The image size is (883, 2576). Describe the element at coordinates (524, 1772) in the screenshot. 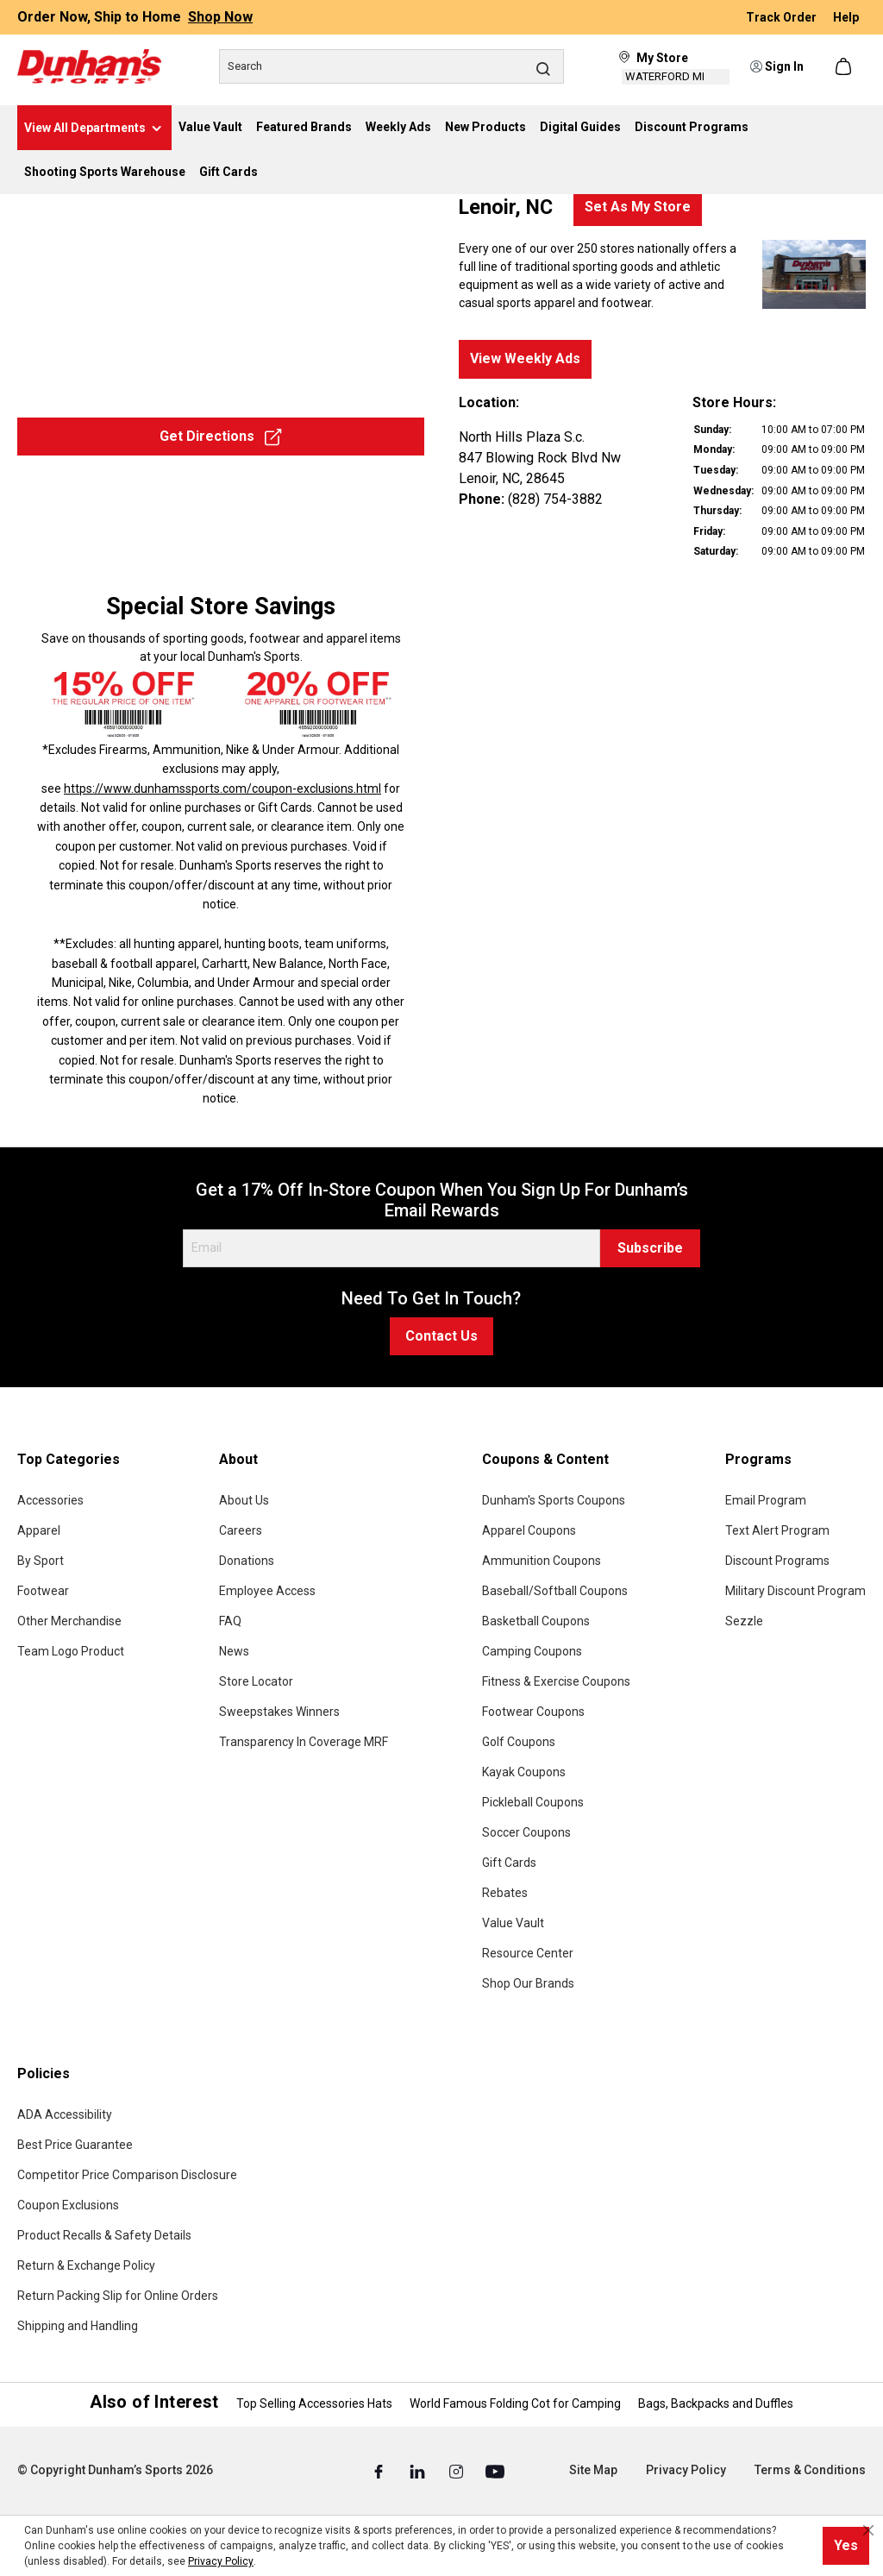

I see `Kayak Coupons` at that location.